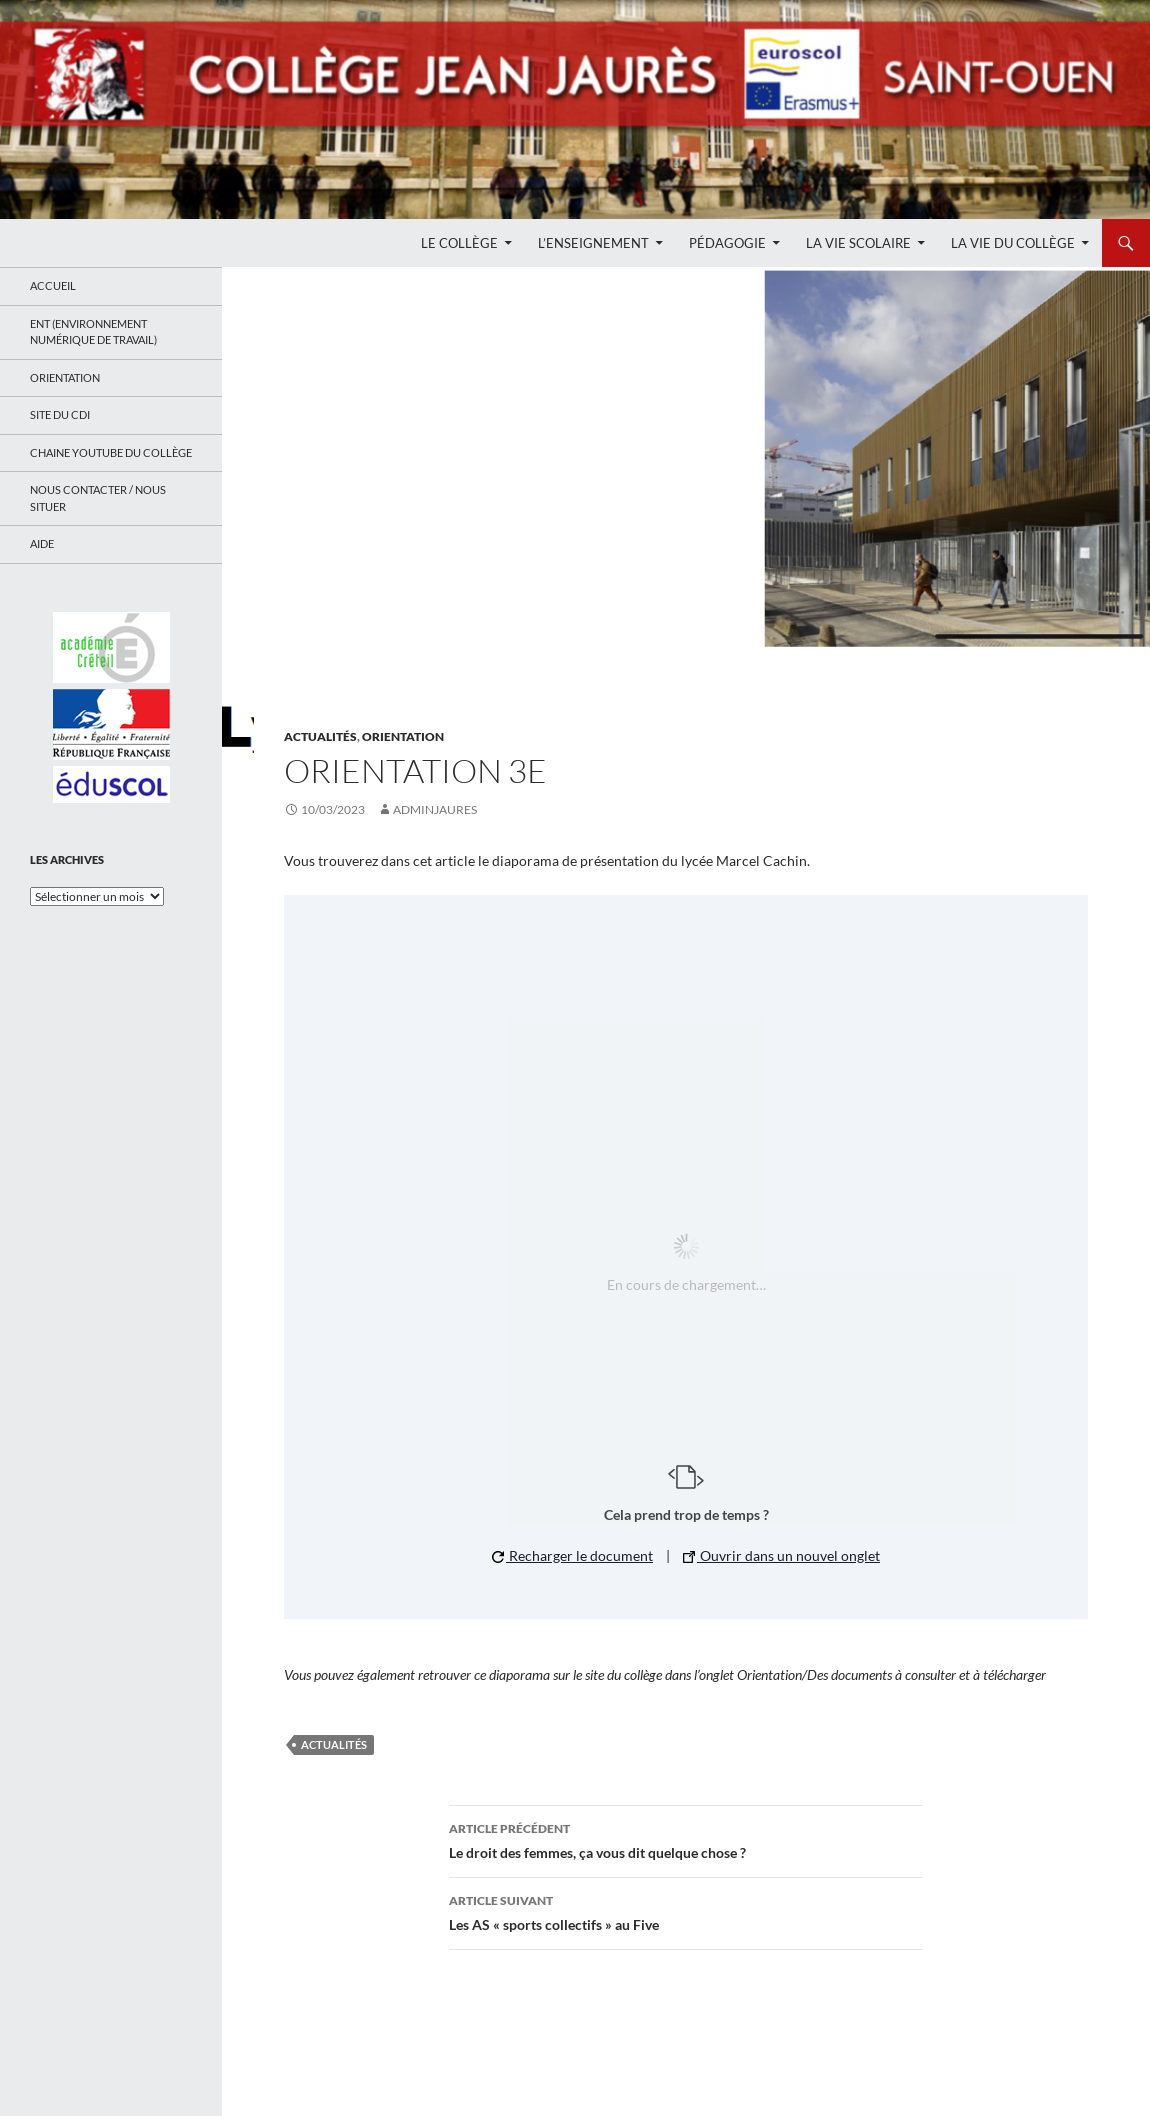 The height and width of the screenshot is (2116, 1150). What do you see at coordinates (60, 414) in the screenshot?
I see `Site du CDI` at bounding box center [60, 414].